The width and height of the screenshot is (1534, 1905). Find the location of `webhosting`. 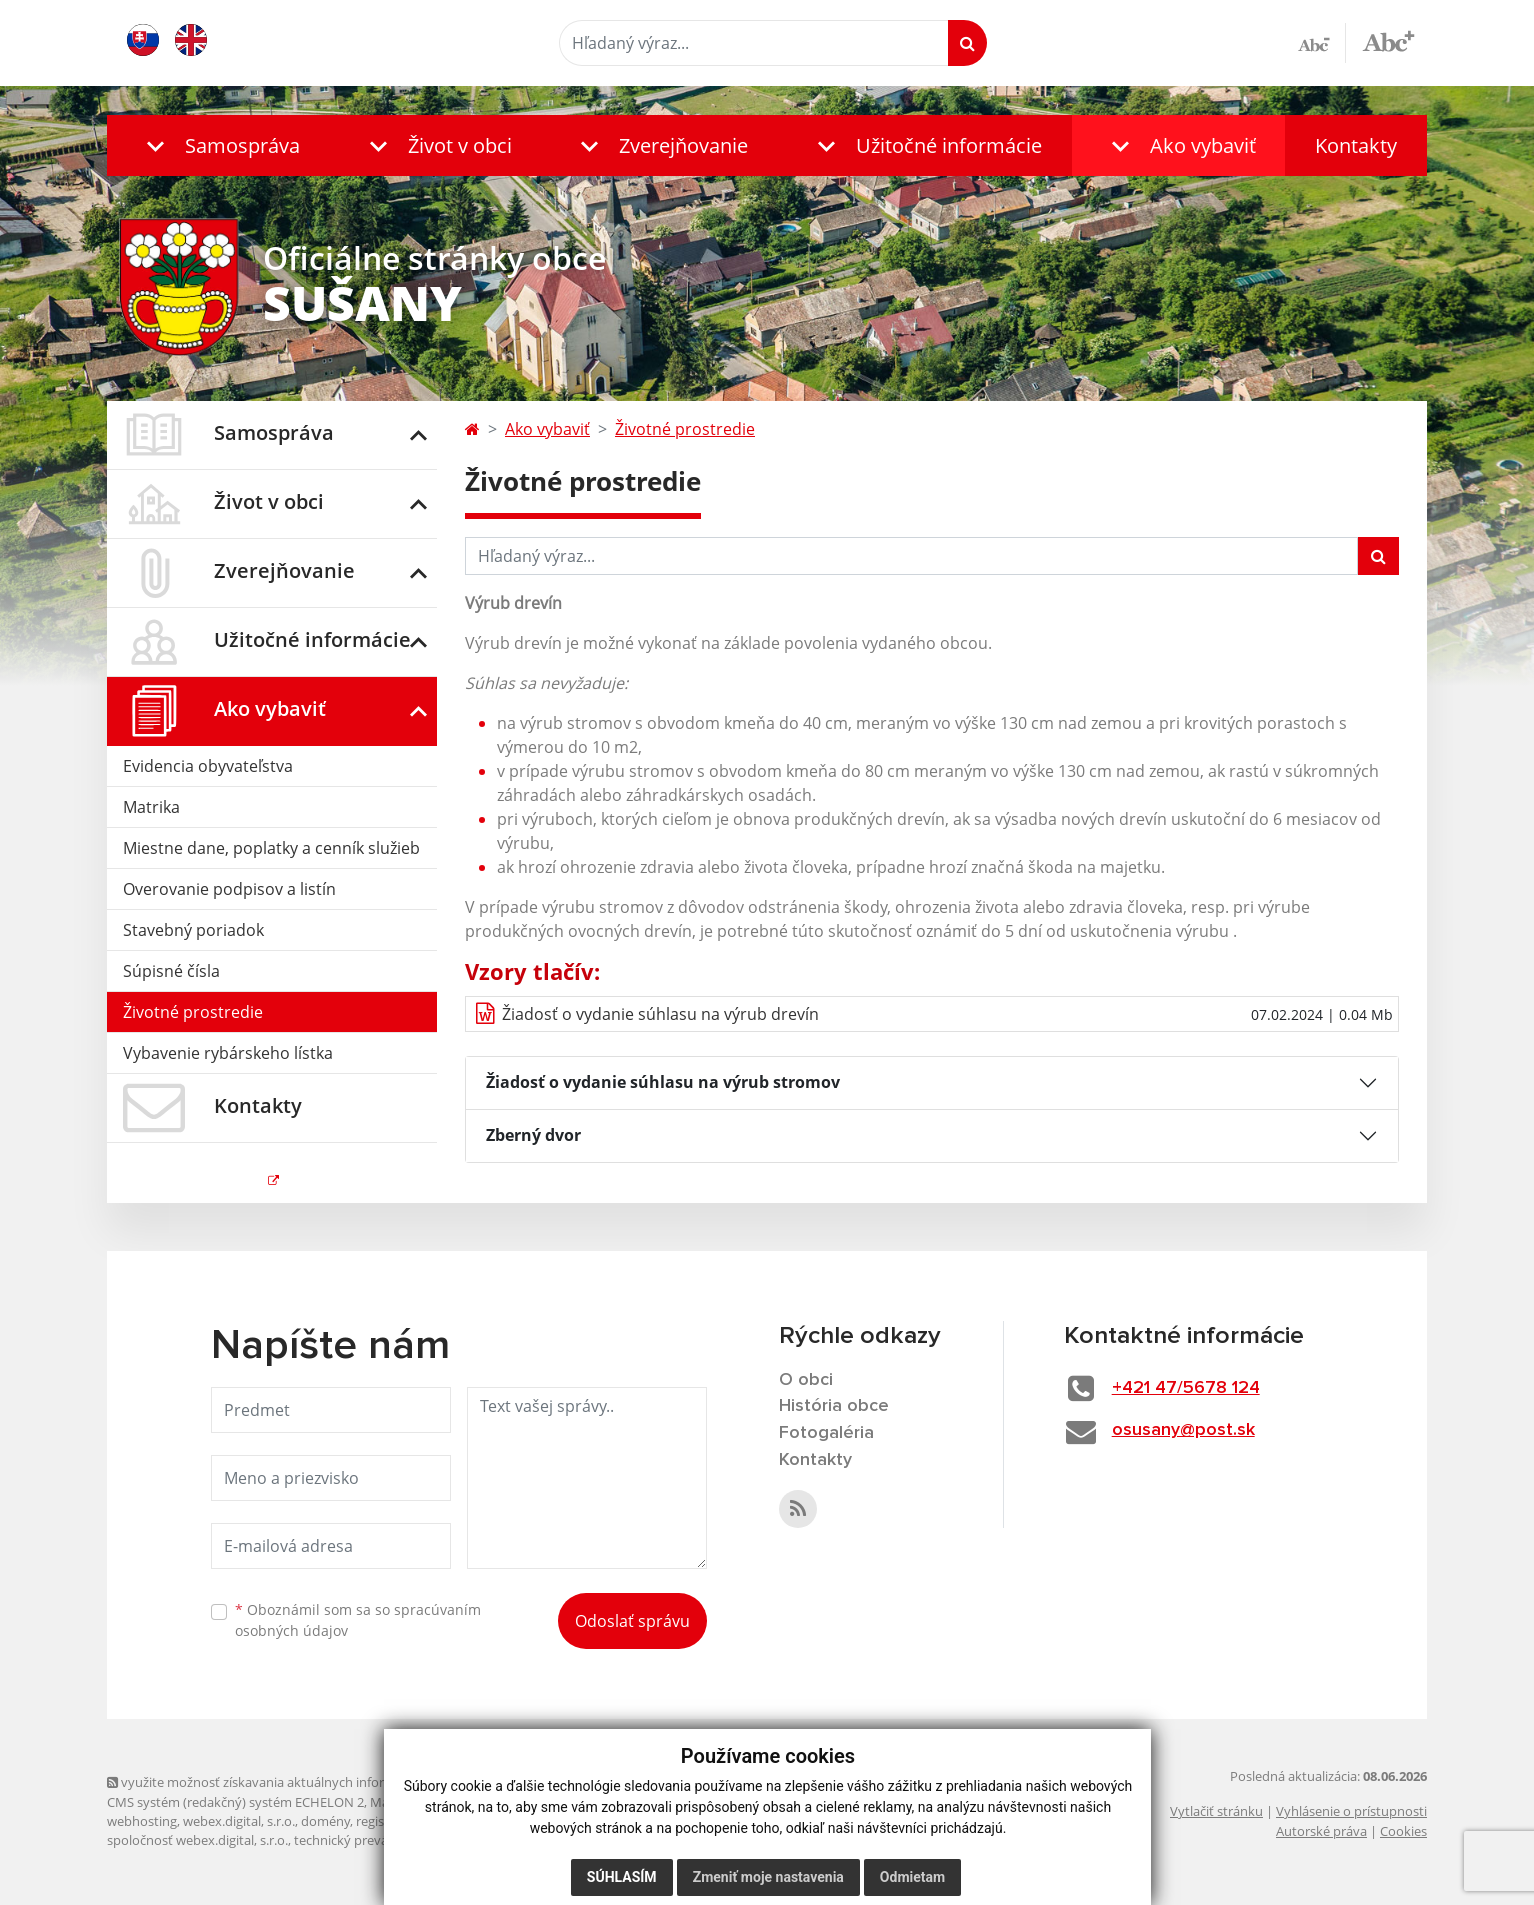

webhosting is located at coordinates (142, 1821).